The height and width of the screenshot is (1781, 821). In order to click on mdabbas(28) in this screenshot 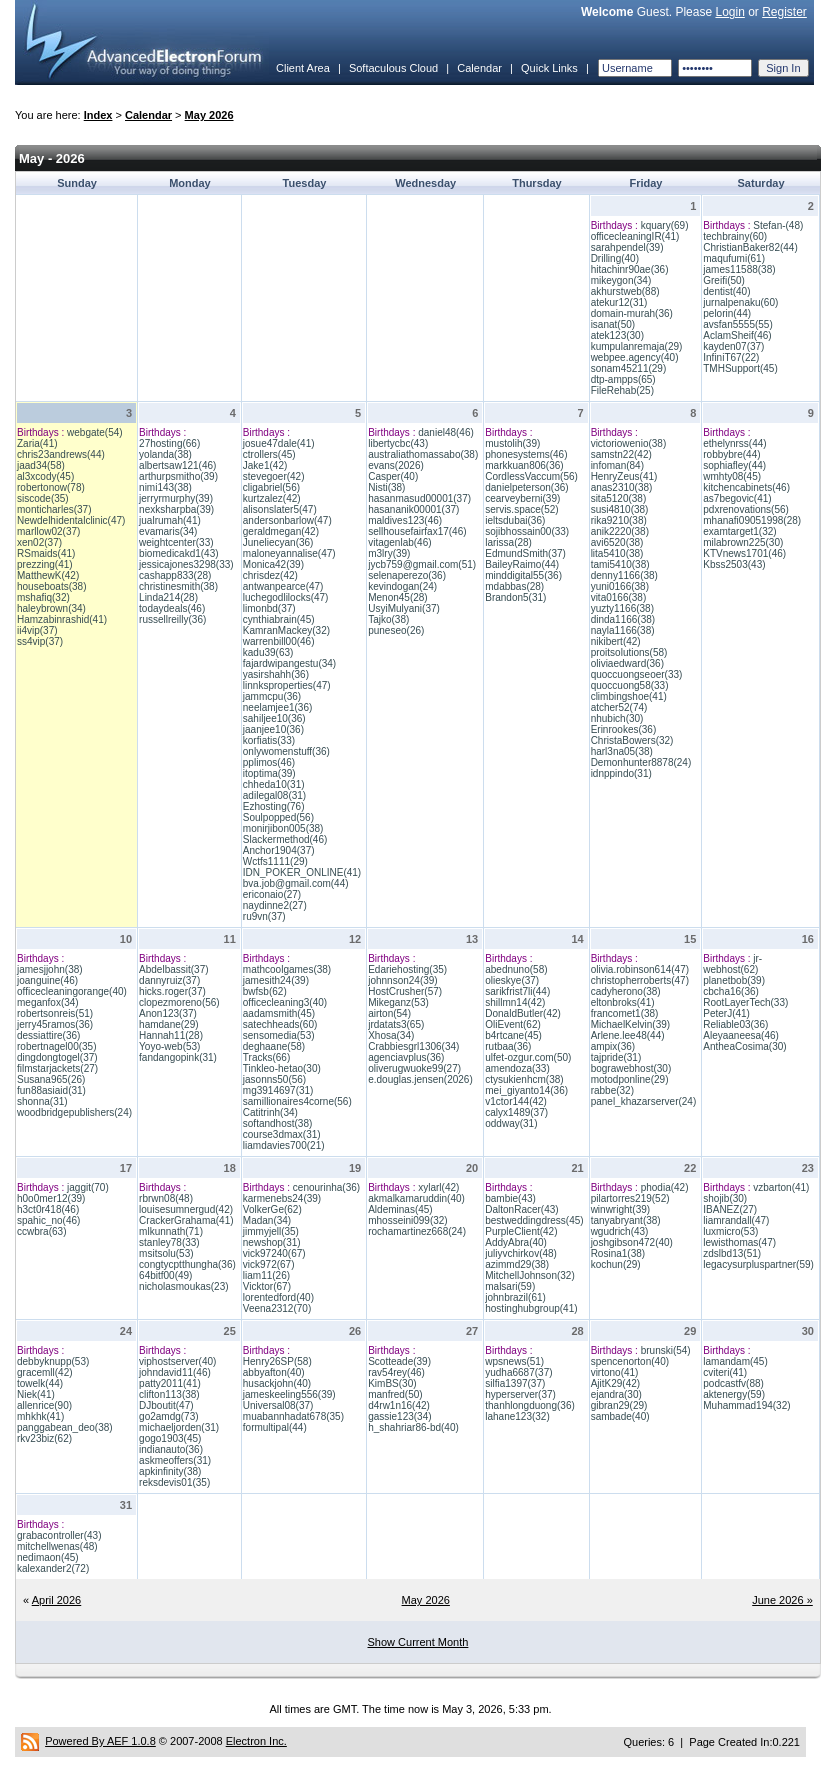, I will do `click(514, 586)`.